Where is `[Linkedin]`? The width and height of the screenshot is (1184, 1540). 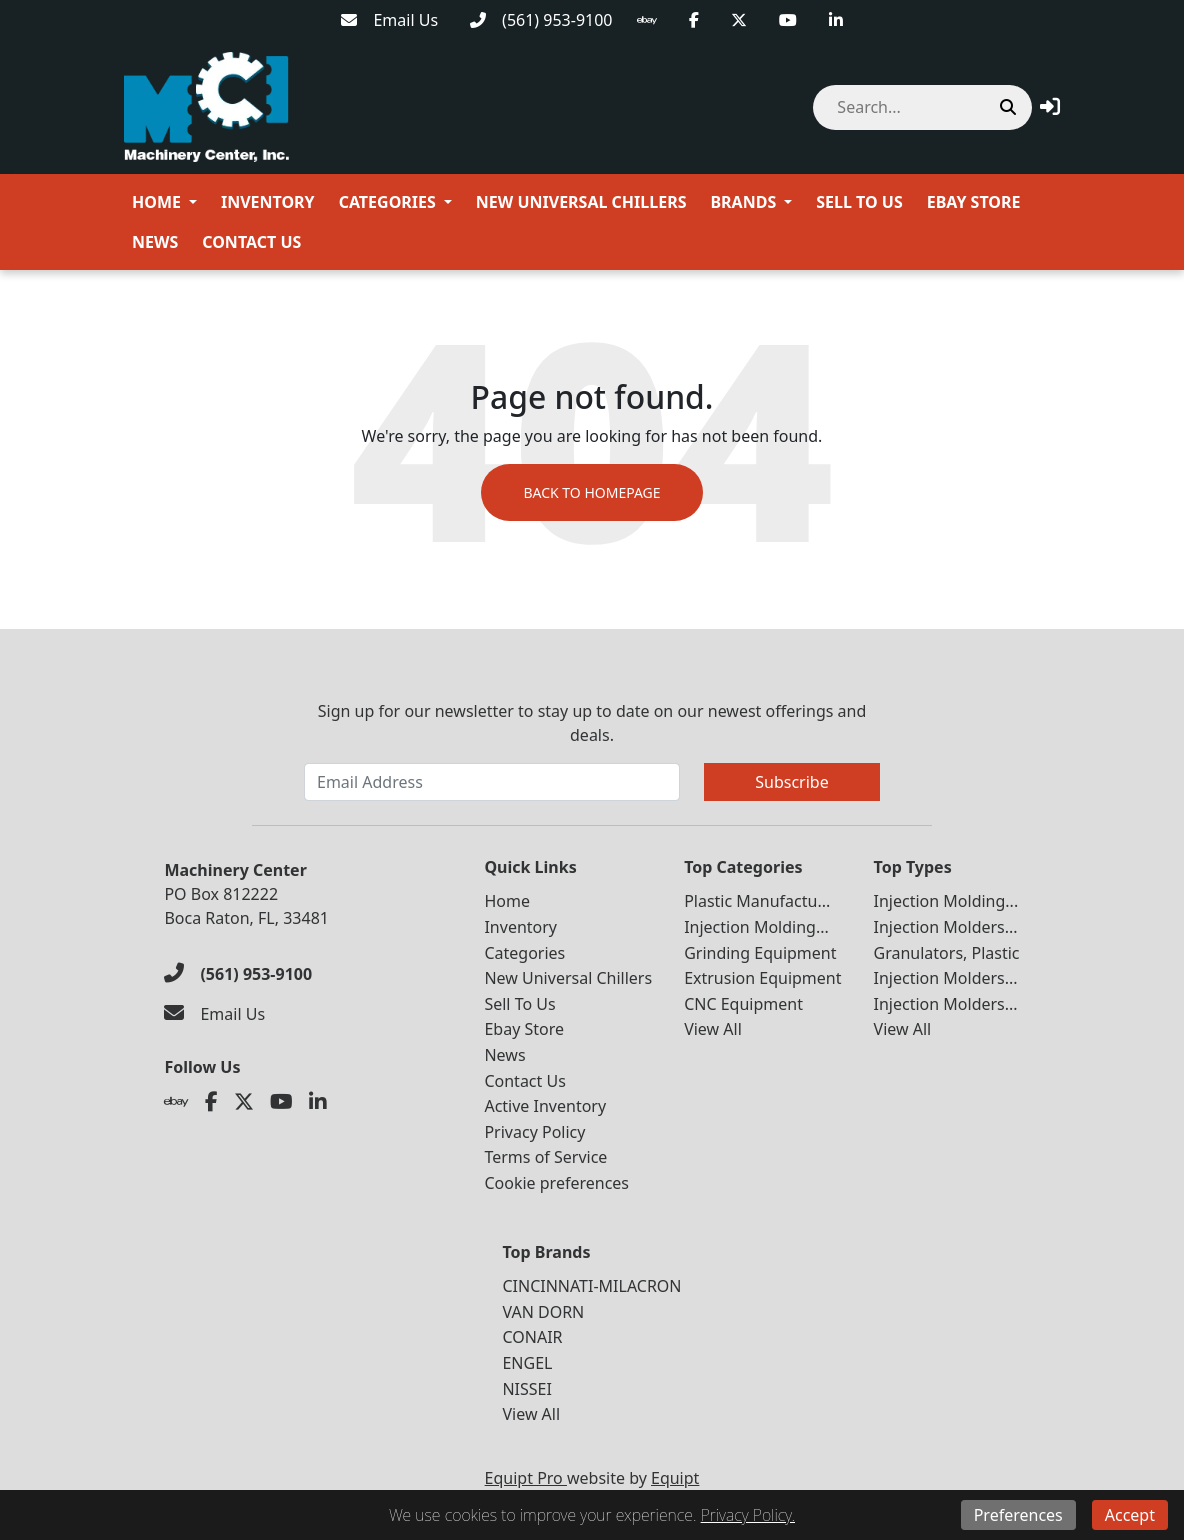
[Linkedin] is located at coordinates (836, 20).